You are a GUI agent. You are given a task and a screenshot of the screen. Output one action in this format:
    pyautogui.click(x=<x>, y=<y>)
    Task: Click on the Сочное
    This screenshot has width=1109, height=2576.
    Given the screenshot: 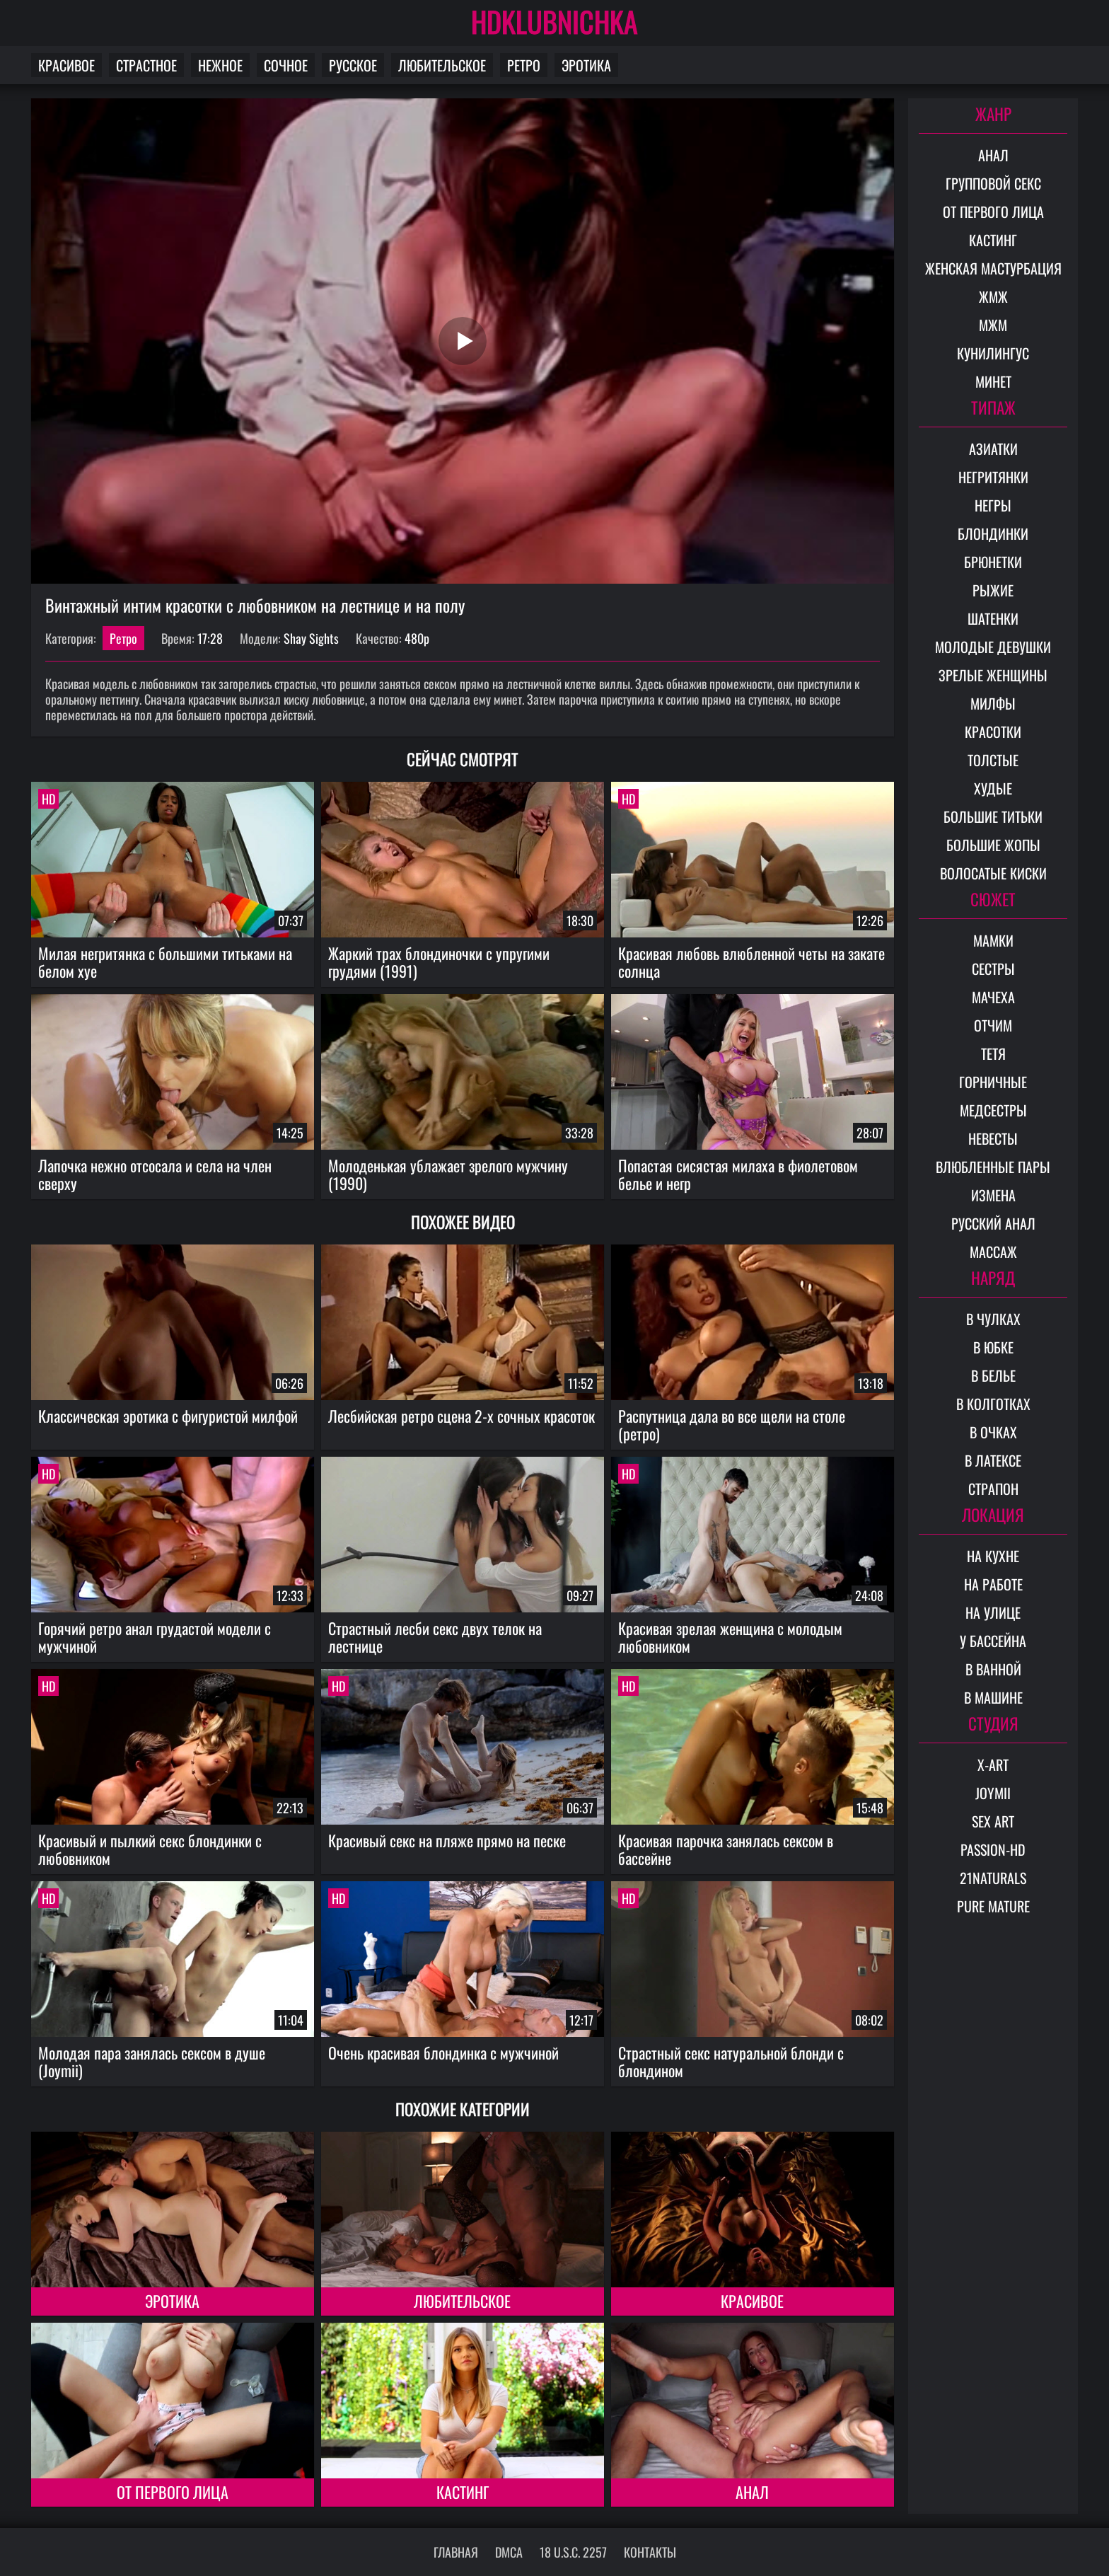 What is the action you would take?
    pyautogui.click(x=286, y=65)
    